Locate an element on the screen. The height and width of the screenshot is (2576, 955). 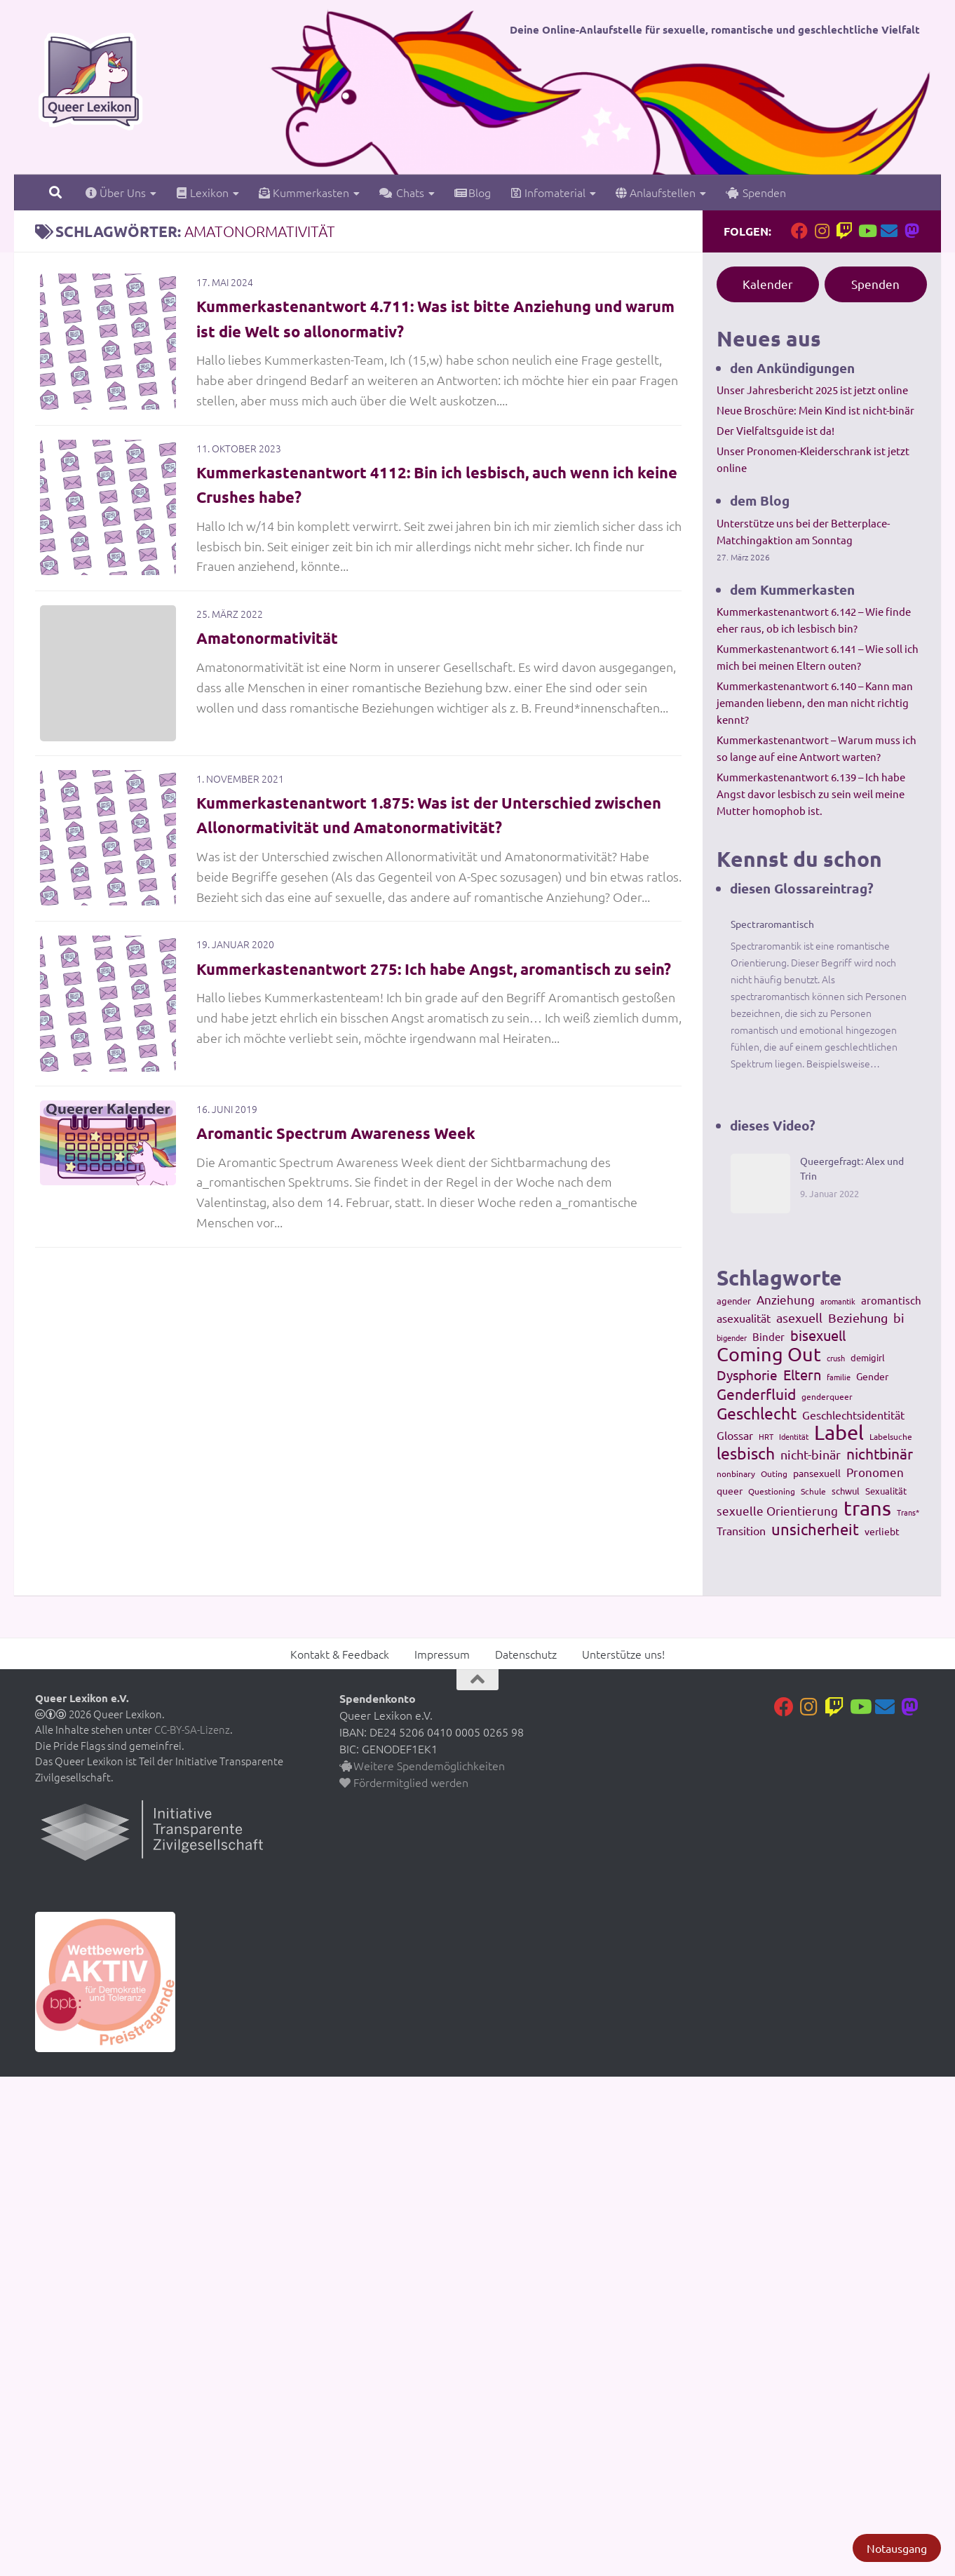
Transition [Transition (182 Einträge)] is located at coordinates (741, 1530).